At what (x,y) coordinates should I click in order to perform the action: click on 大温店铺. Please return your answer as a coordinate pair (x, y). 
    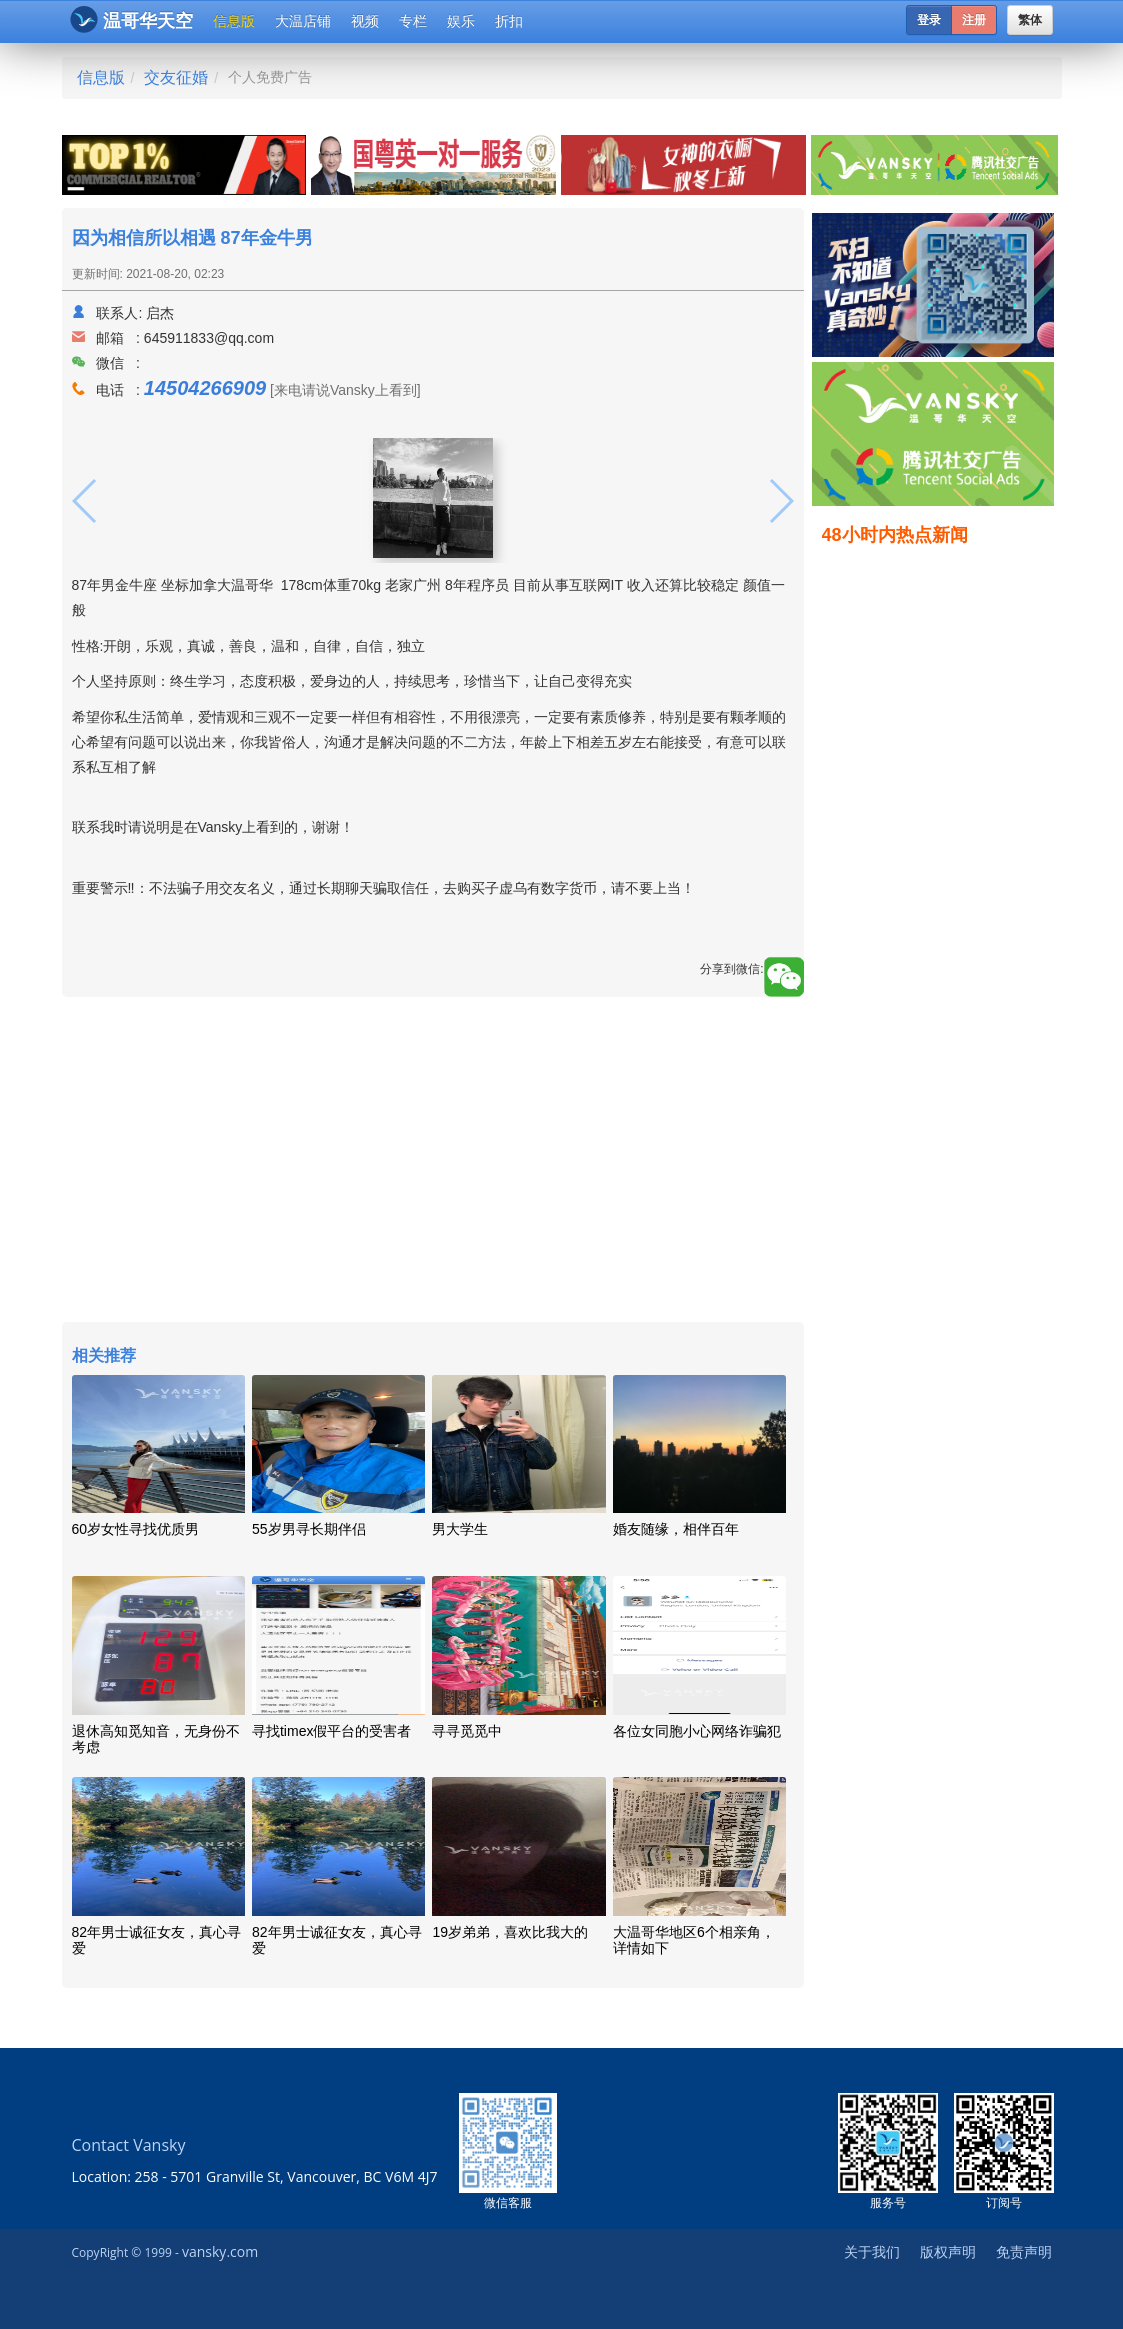
    Looking at the image, I should click on (303, 21).